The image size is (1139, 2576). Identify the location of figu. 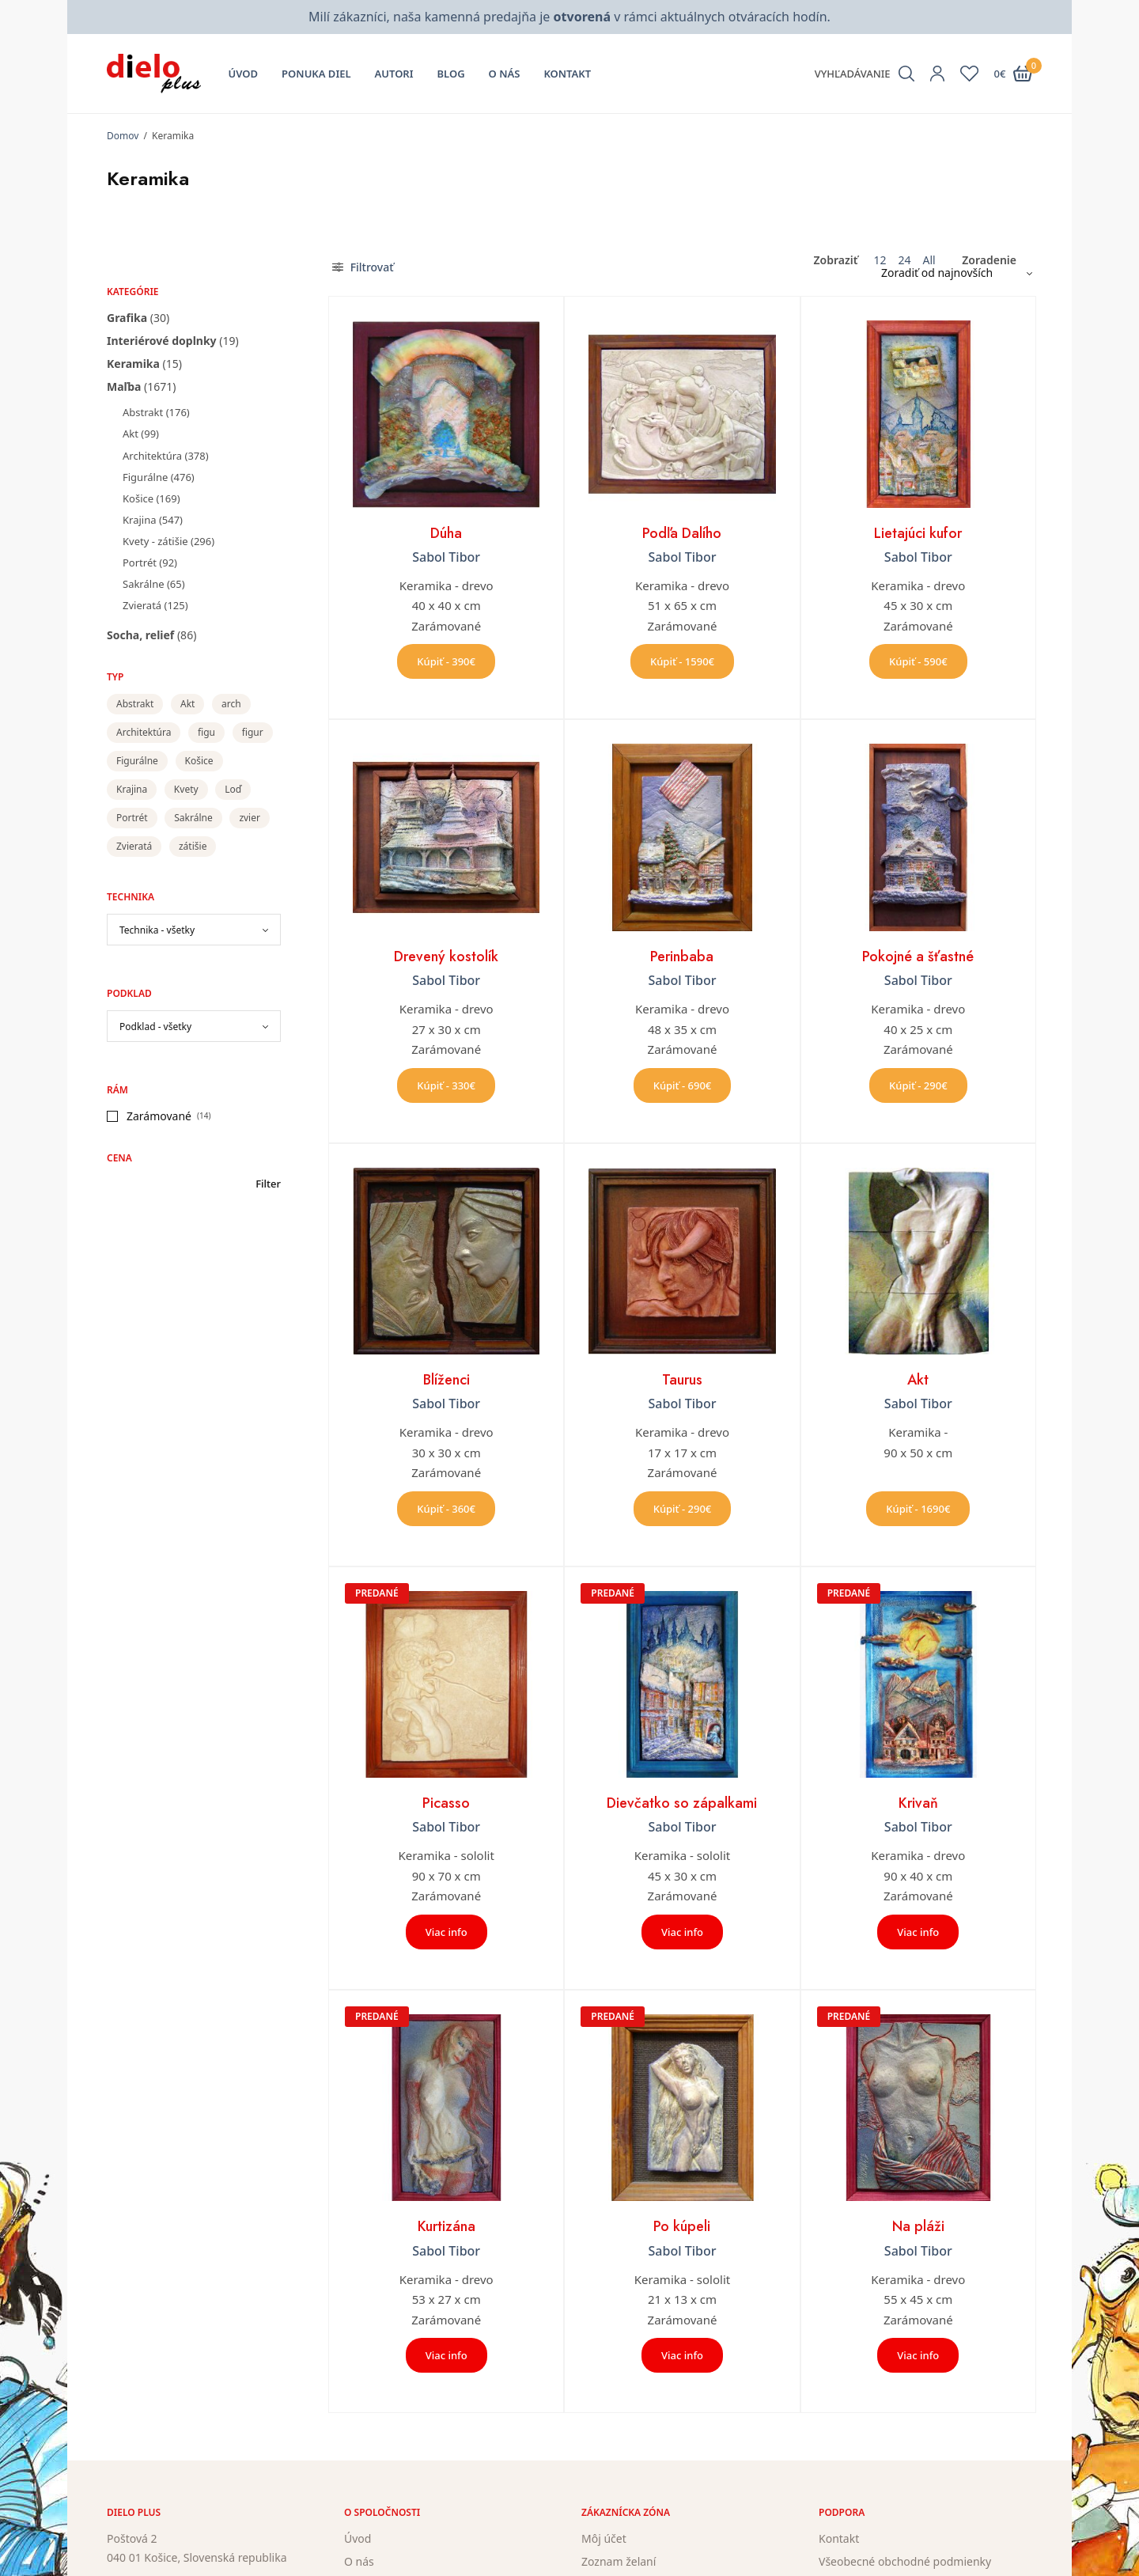
(206, 732).